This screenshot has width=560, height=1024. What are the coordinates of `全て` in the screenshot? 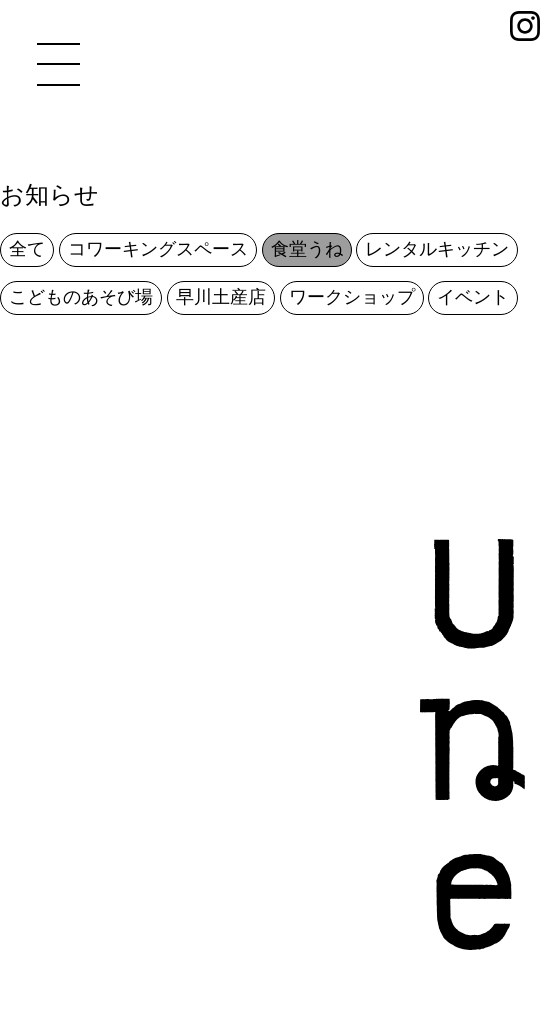 It's located at (27, 249).